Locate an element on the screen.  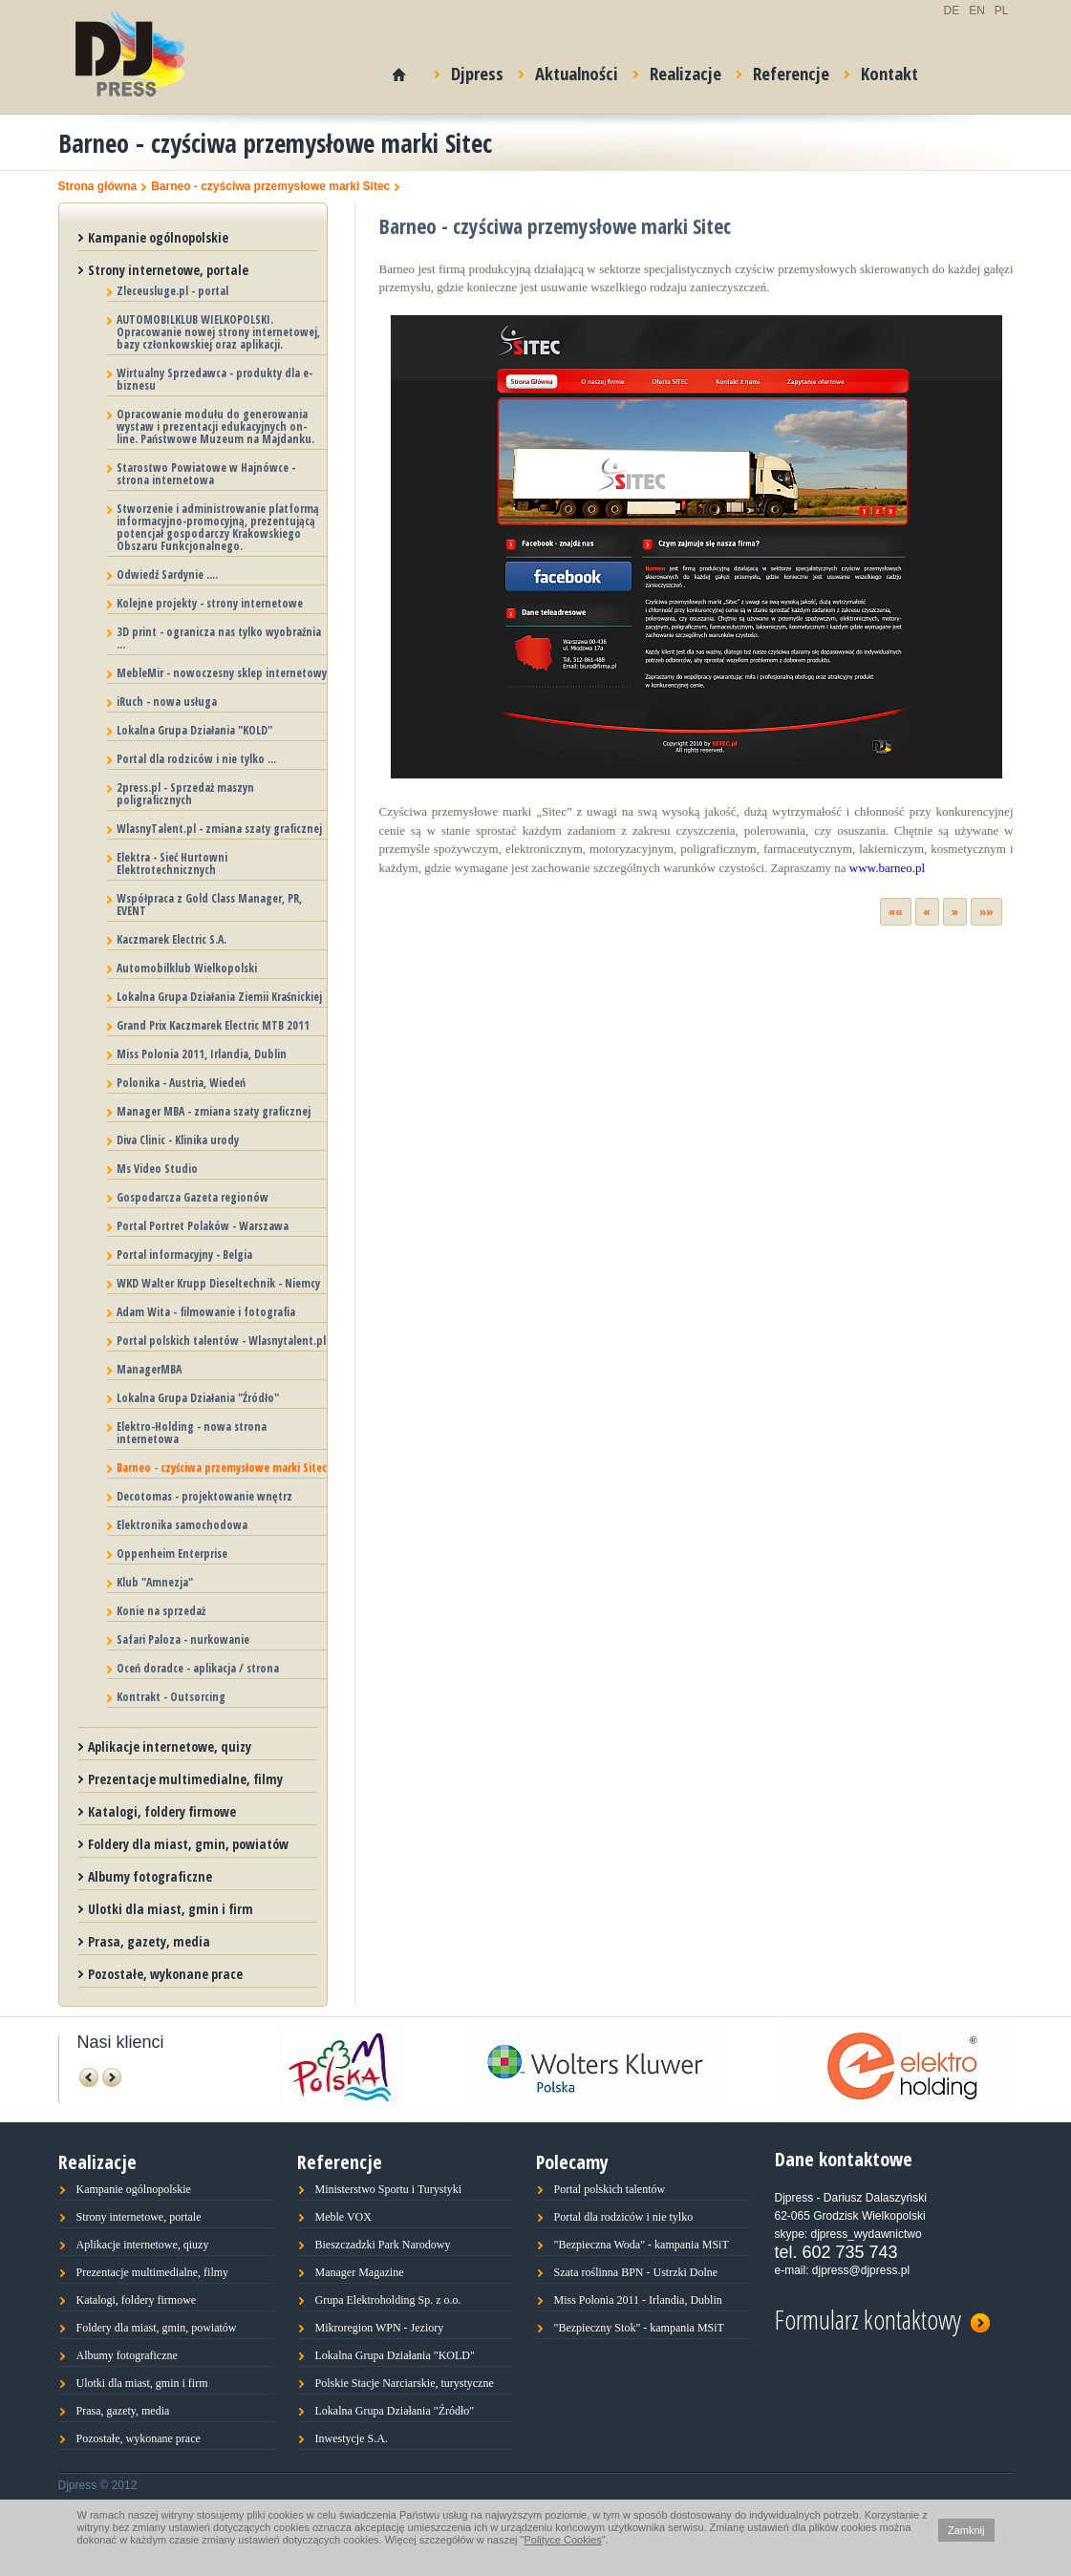
Portal dla rodziców i nie tylko is located at coordinates (624, 2217).